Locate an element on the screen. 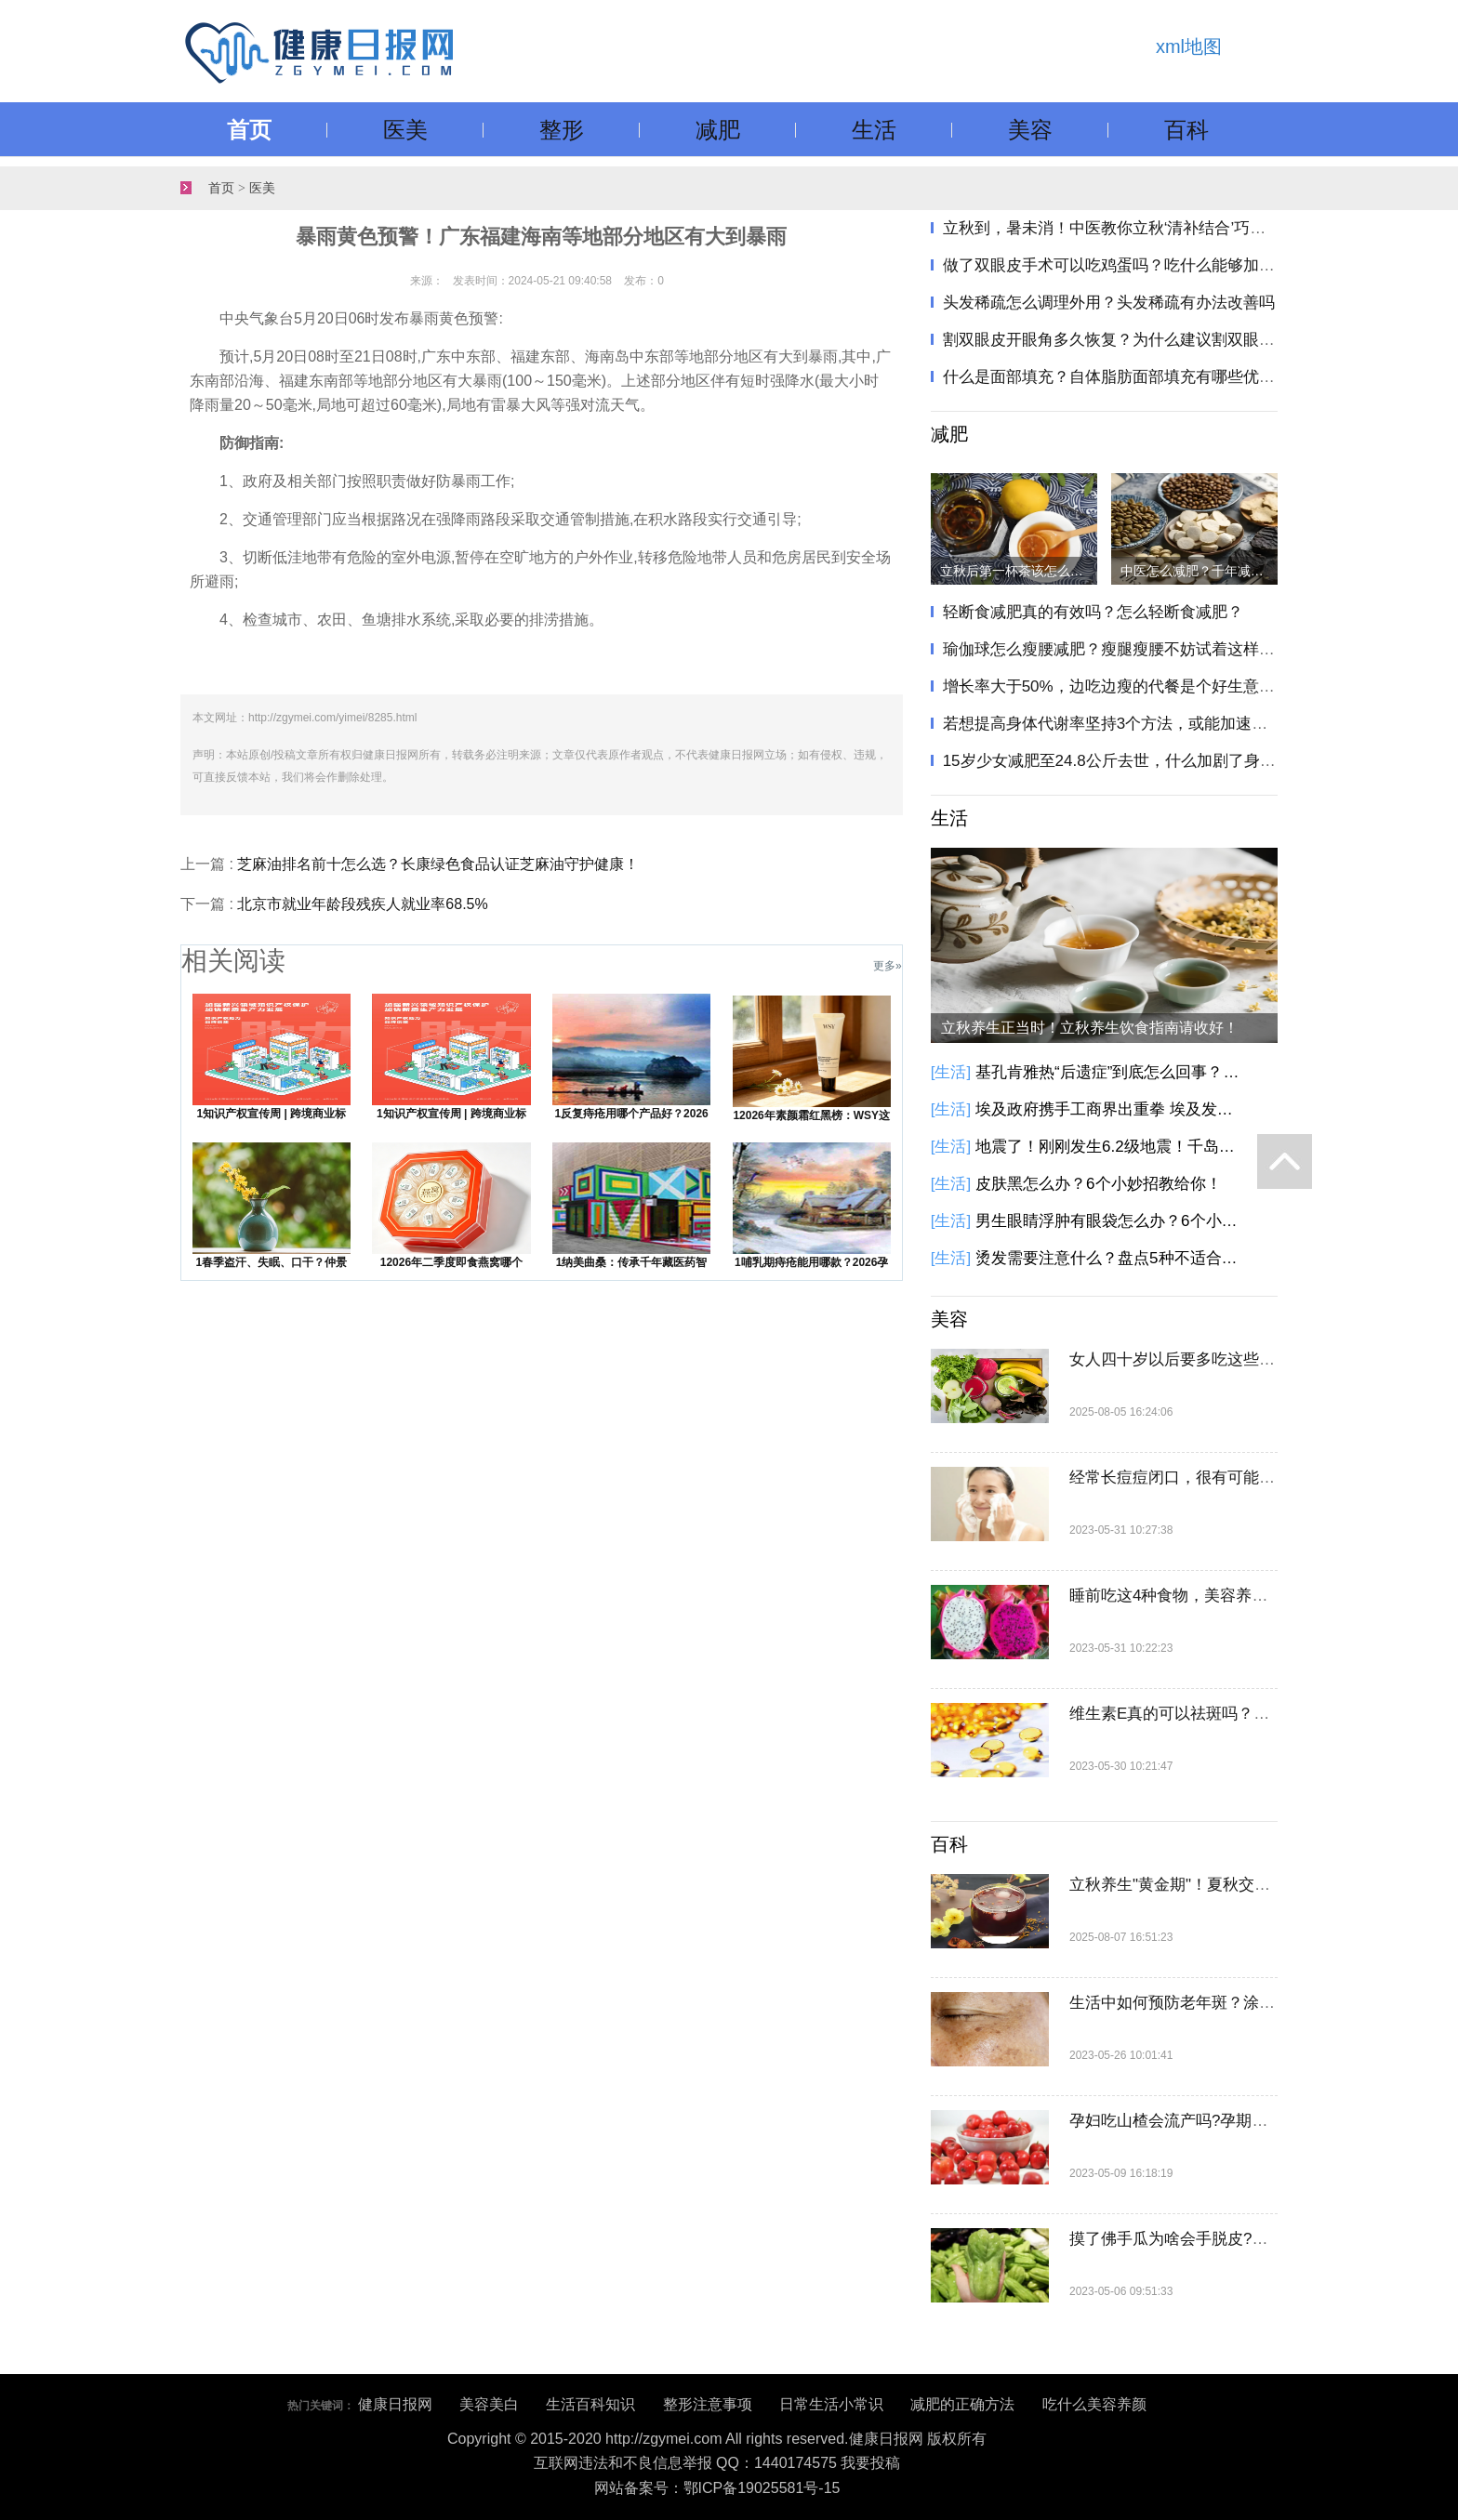  经常长痘痘闭口，很有可能是卸妆不彻底惹的祸！ is located at coordinates (1243, 1477).